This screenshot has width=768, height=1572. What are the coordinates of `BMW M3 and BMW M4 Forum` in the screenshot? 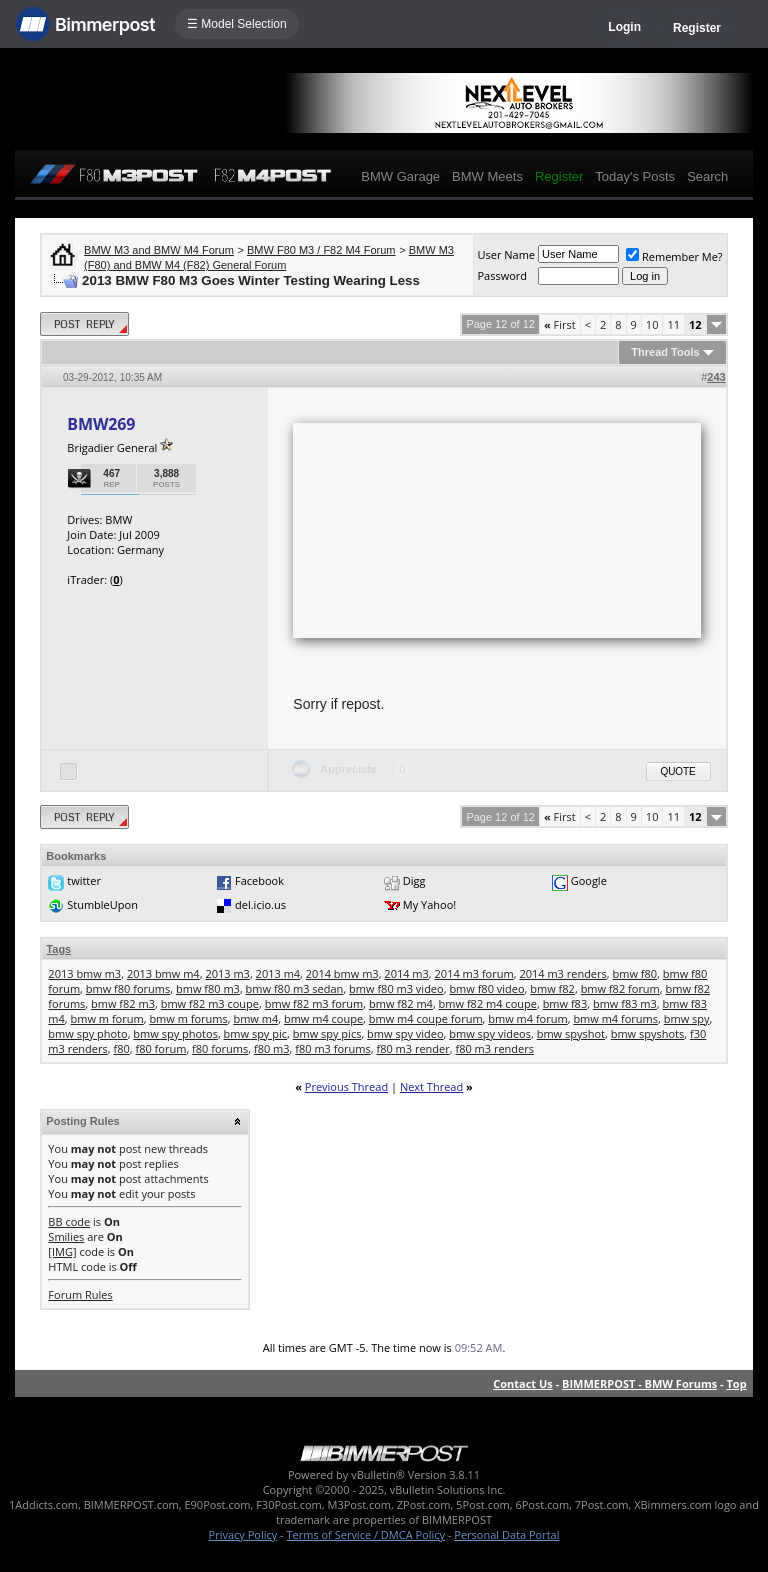 It's located at (159, 250).